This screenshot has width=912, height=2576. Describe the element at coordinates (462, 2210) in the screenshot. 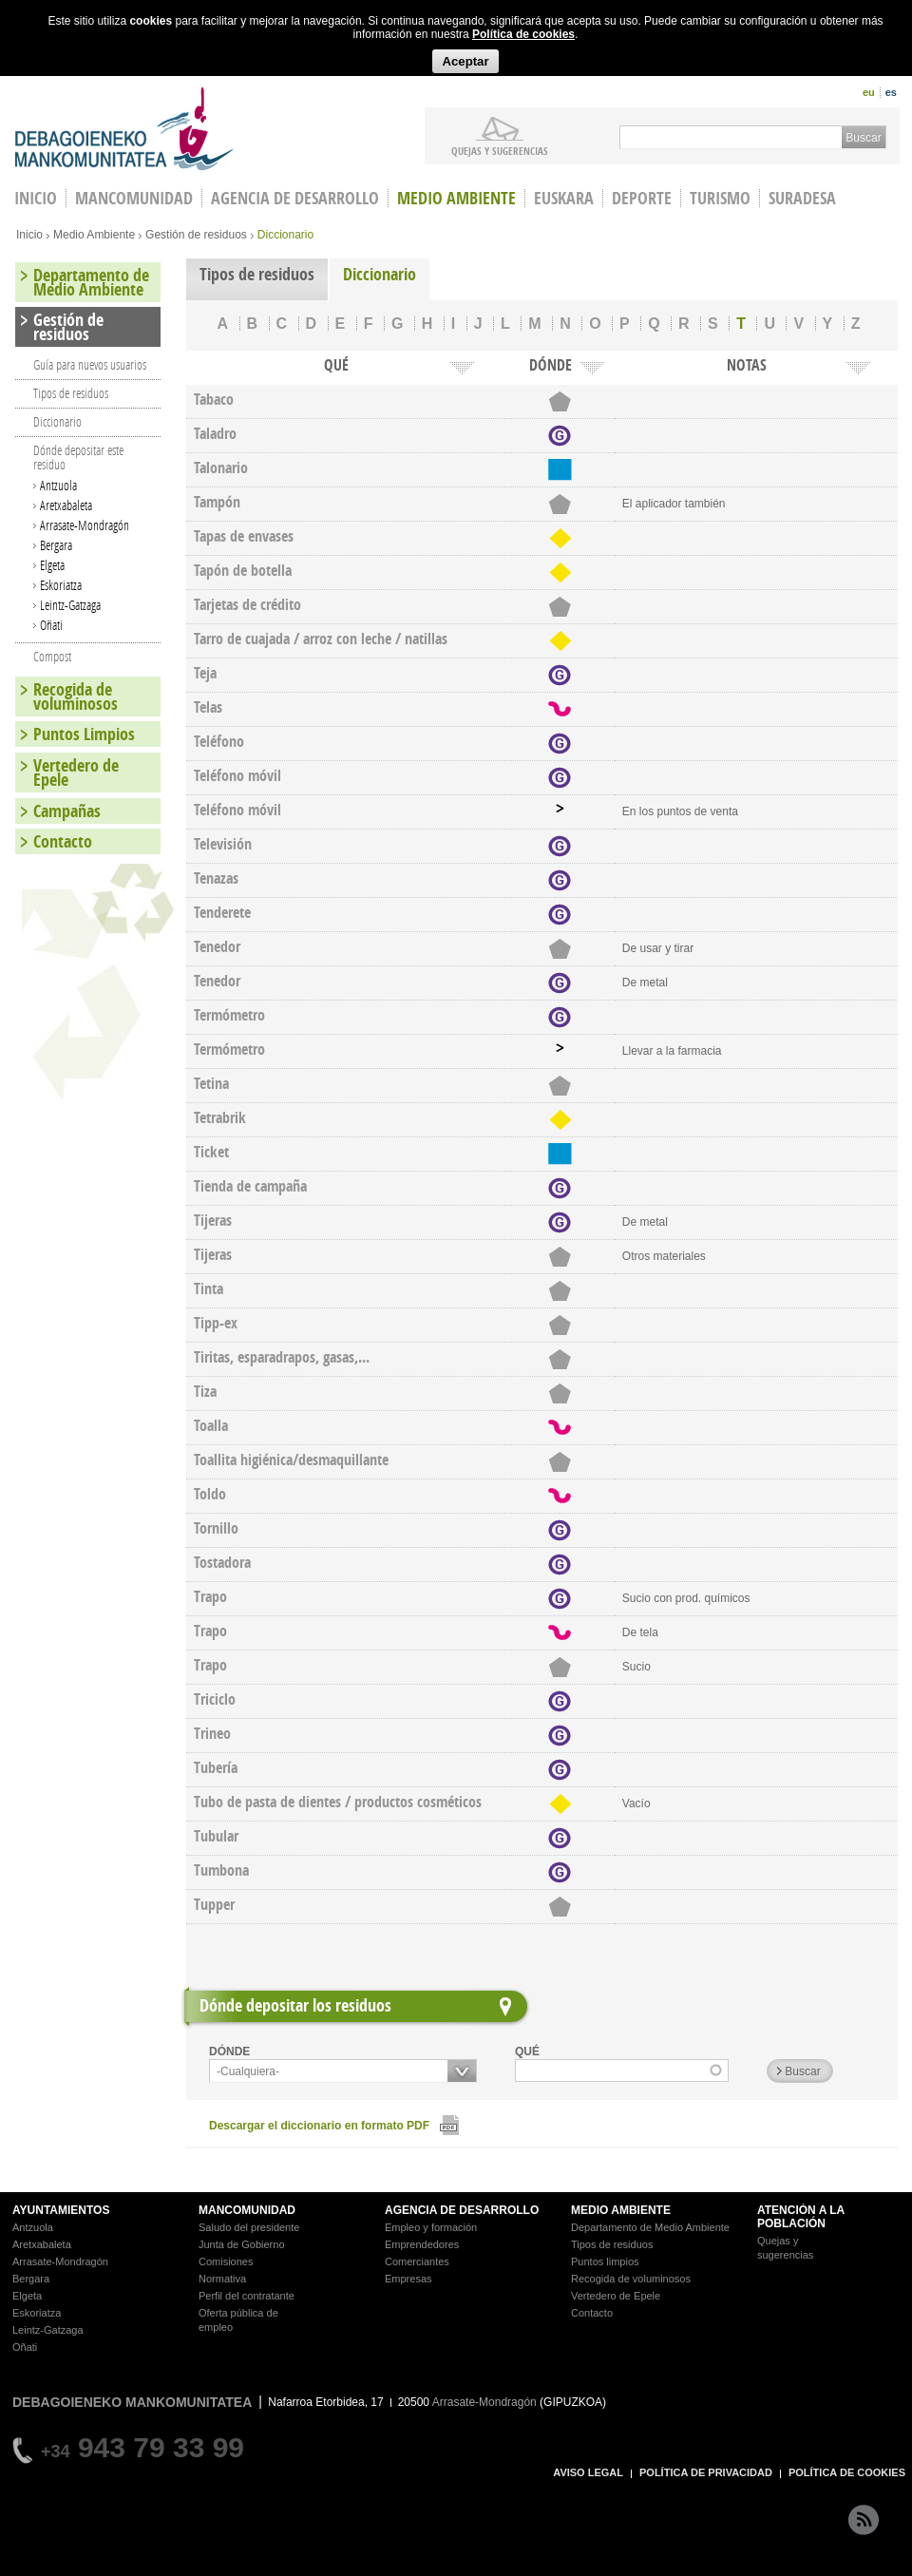

I see `AGENCIA DE DESARROLLO` at that location.